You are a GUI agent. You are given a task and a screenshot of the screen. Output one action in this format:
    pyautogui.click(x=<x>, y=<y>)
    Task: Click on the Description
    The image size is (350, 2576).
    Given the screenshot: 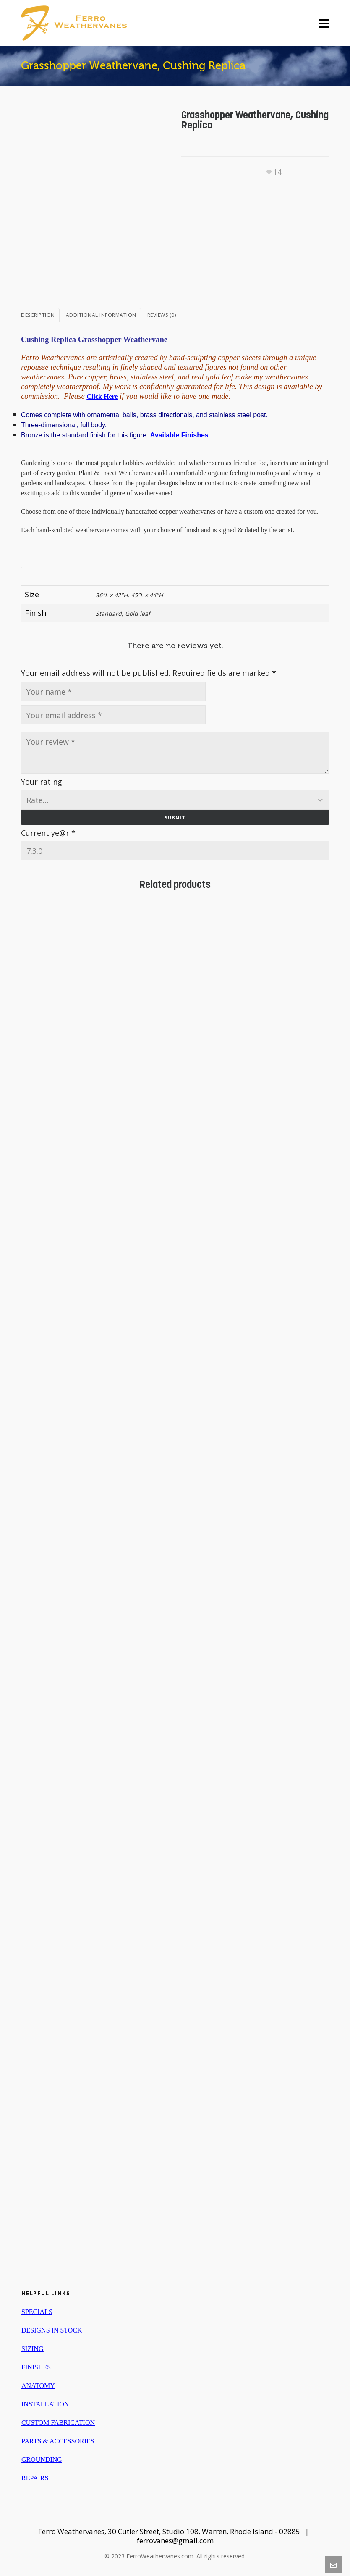 What is the action you would take?
    pyautogui.click(x=38, y=315)
    